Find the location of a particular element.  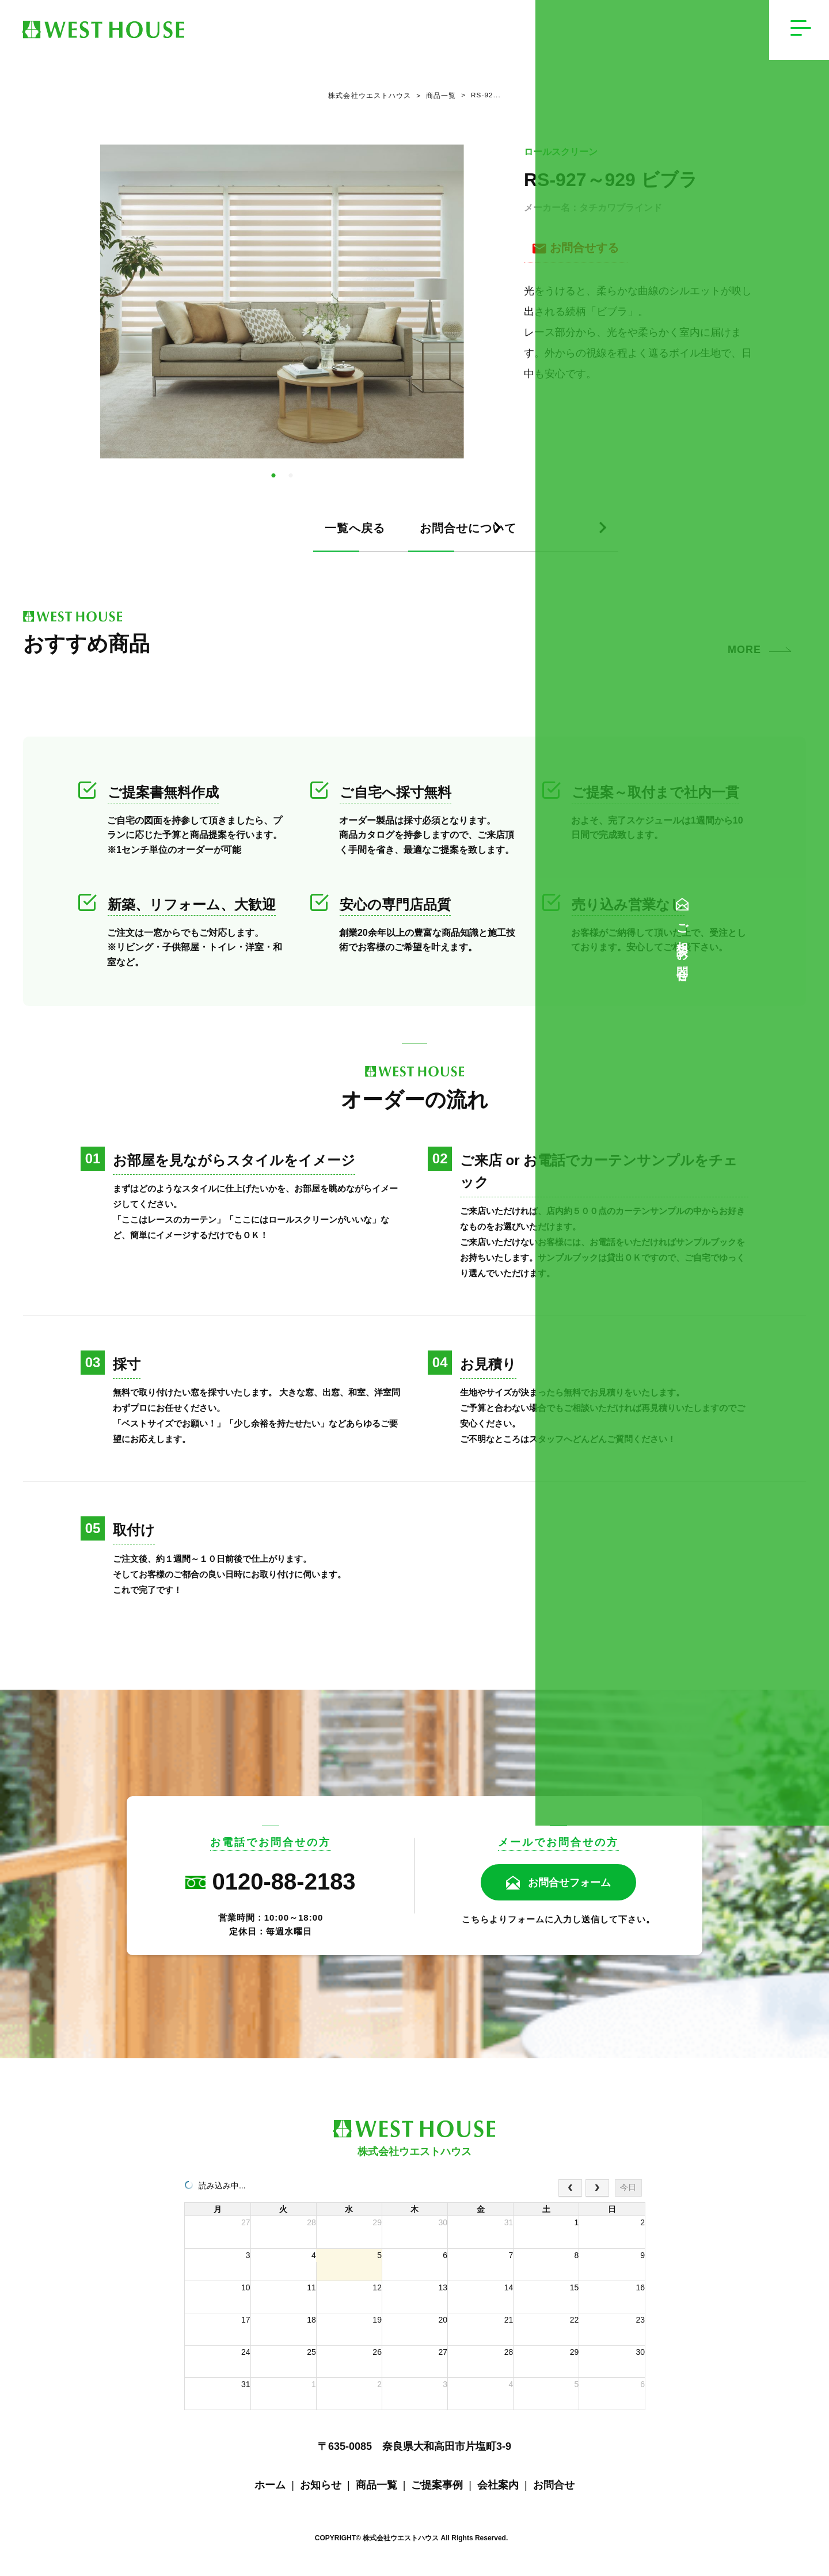

お知らせ is located at coordinates (320, 2490).